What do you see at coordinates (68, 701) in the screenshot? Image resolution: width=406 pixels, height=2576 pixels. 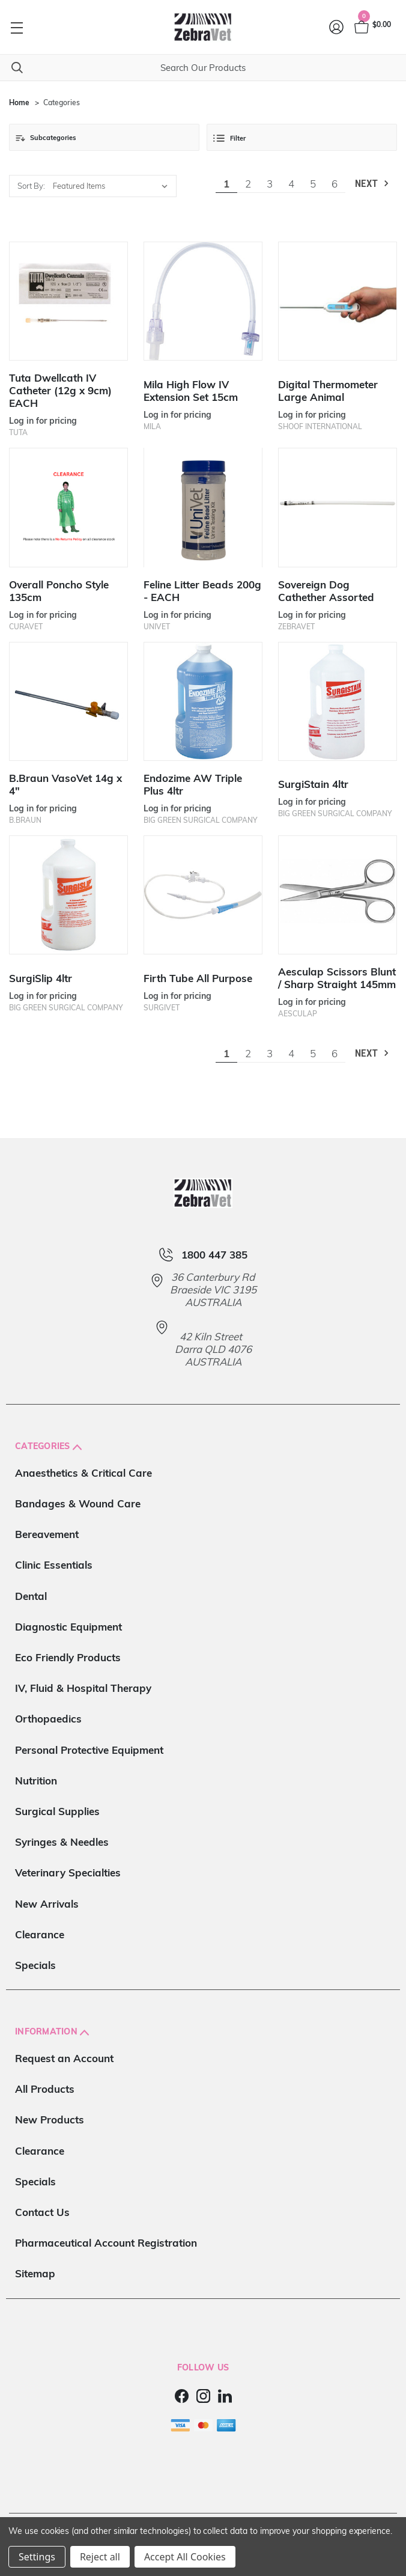 I see `[B.Braun VasoVet 14g x 4"]` at bounding box center [68, 701].